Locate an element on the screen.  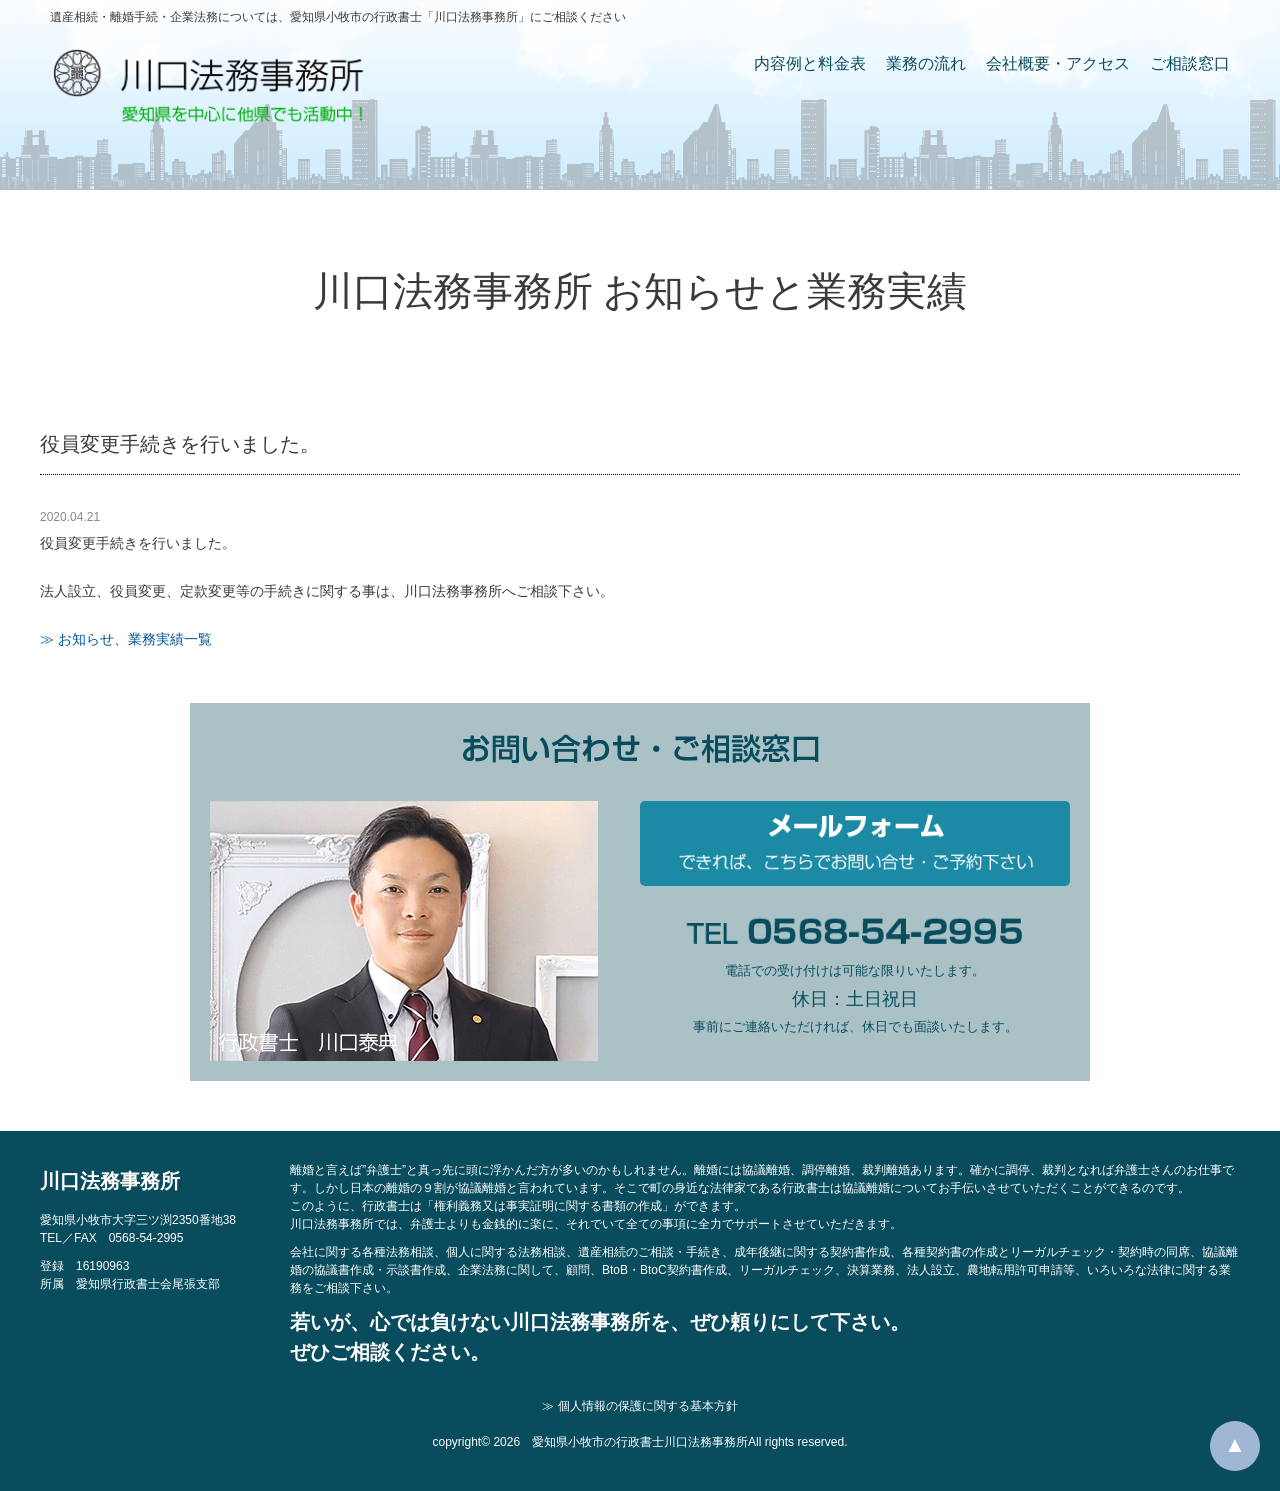
≫ お知らせ、業務実績一覧 is located at coordinates (126, 639).